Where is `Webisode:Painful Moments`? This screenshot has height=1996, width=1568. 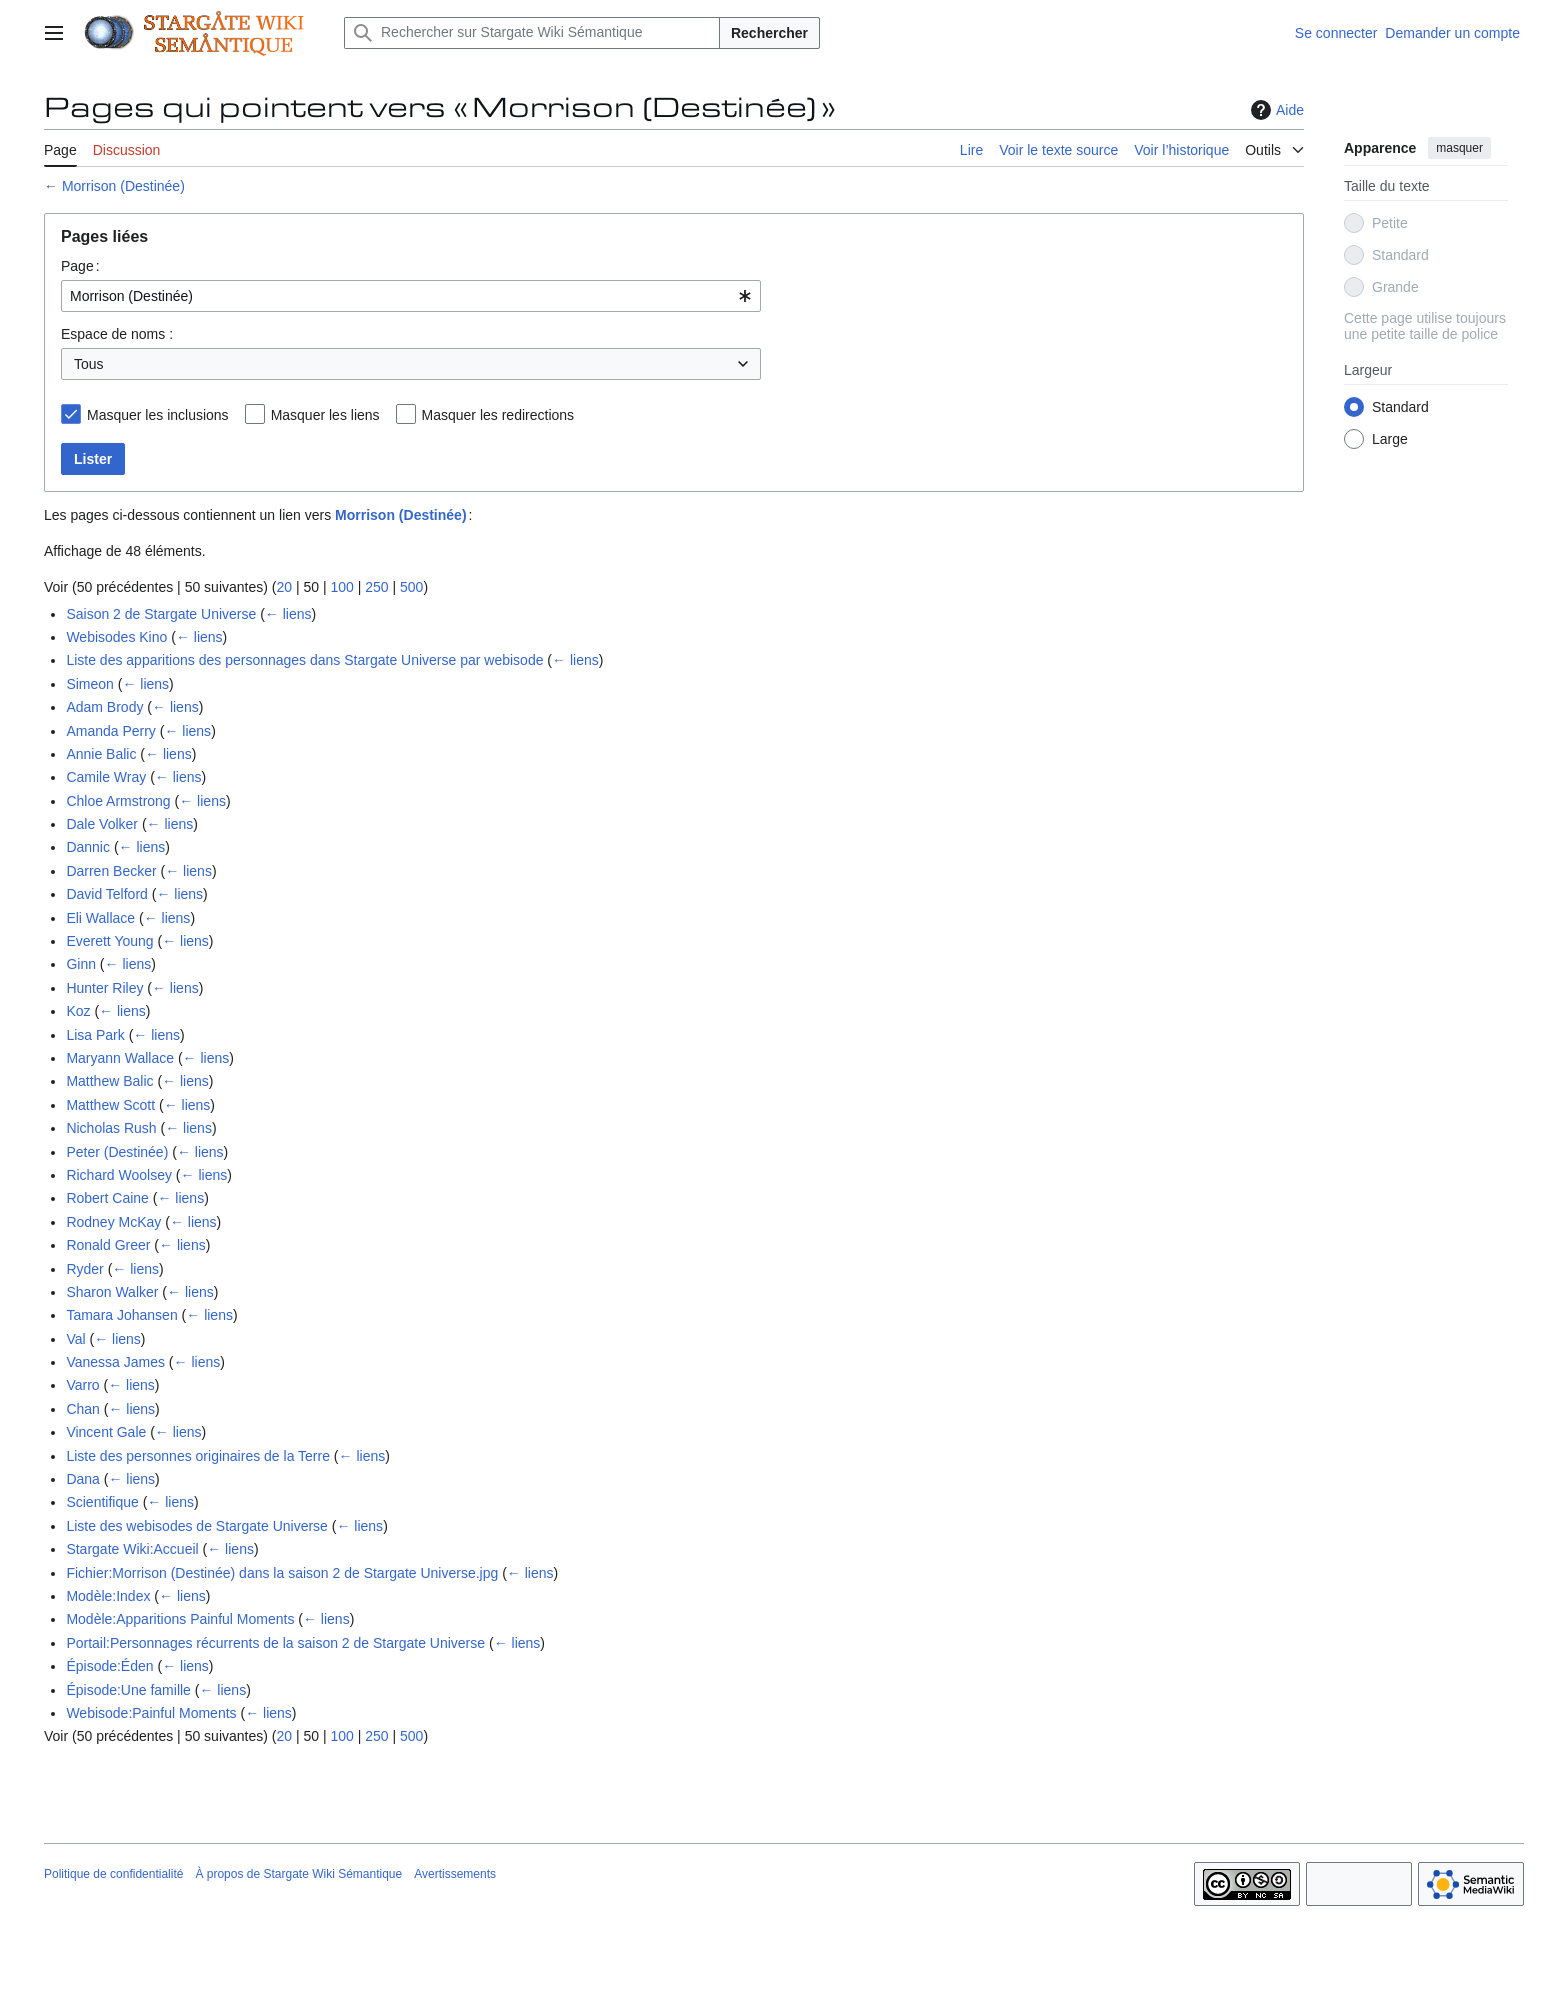 Webisode:Painful Moments is located at coordinates (151, 1713).